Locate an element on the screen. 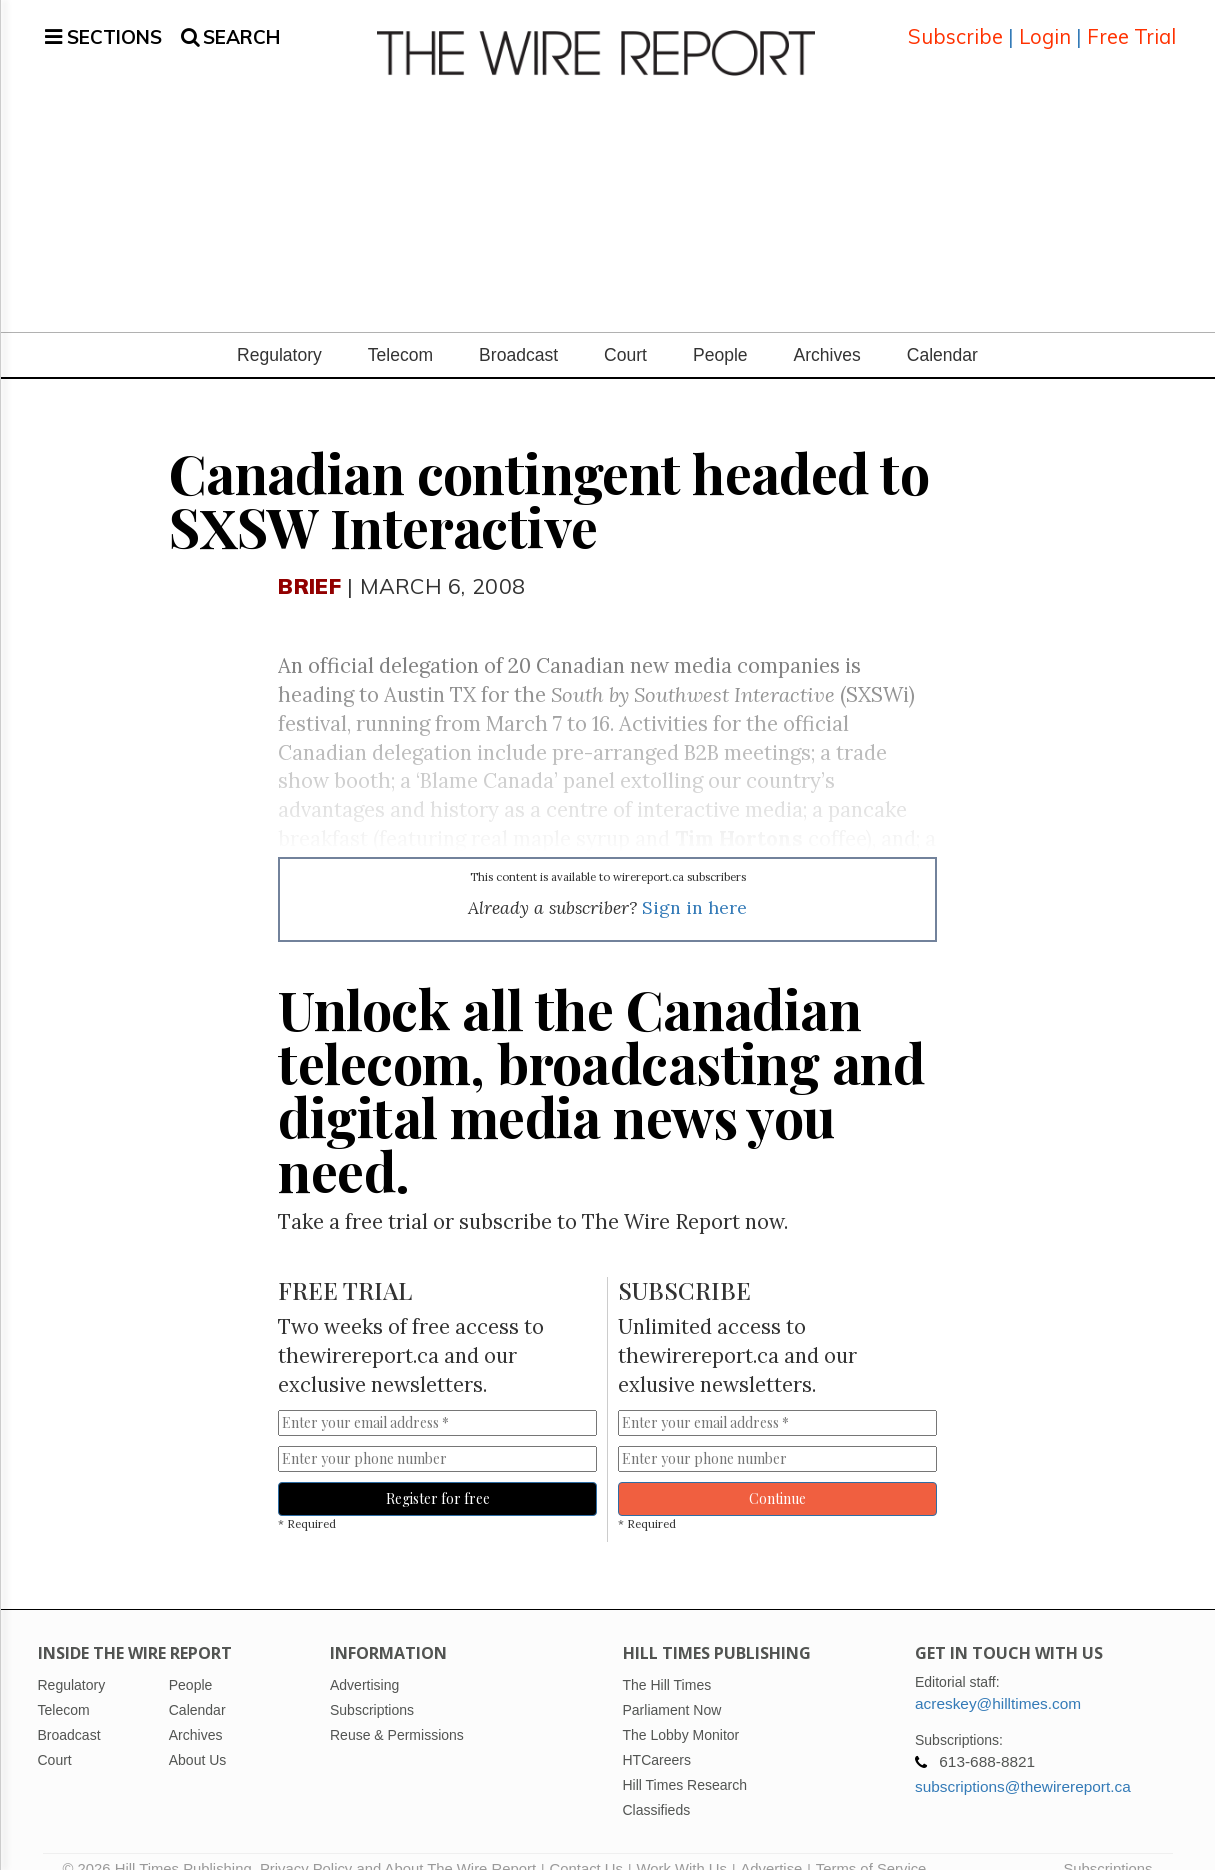 This screenshot has width=1215, height=1870. Sign in here is located at coordinates (694, 883).